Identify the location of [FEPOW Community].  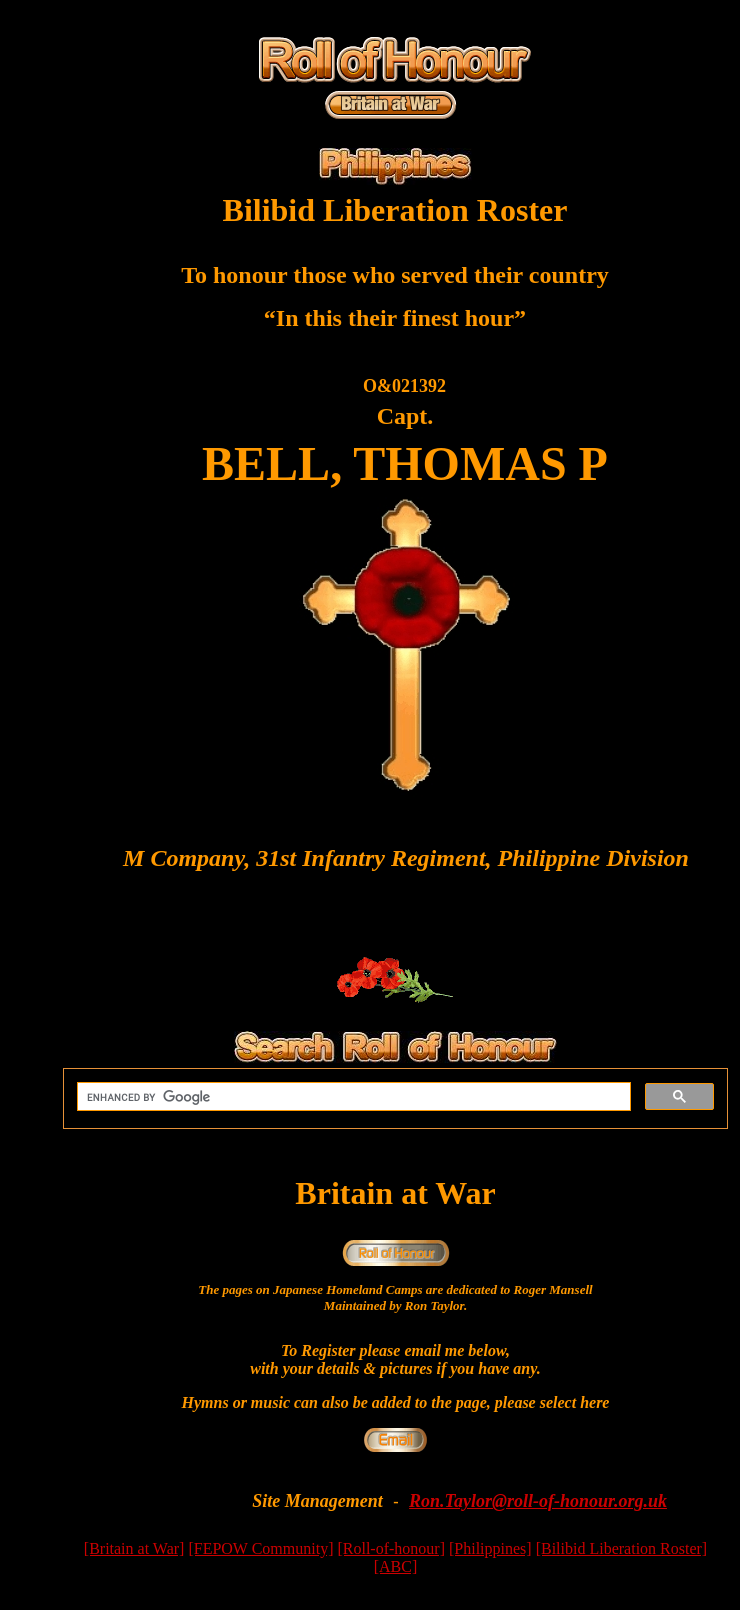
(260, 1548).